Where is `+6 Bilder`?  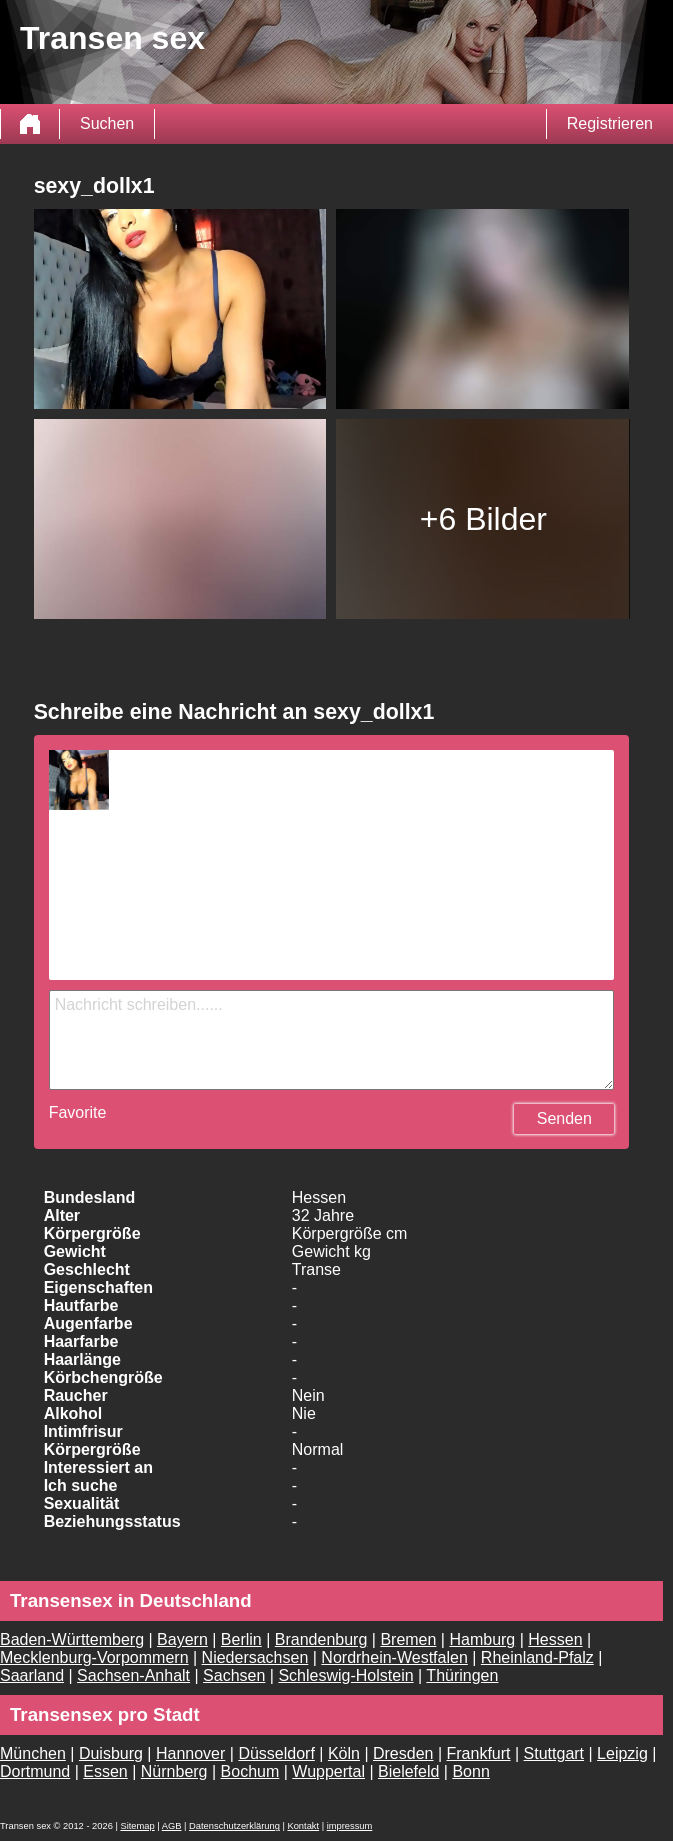 +6 Bilder is located at coordinates (483, 519).